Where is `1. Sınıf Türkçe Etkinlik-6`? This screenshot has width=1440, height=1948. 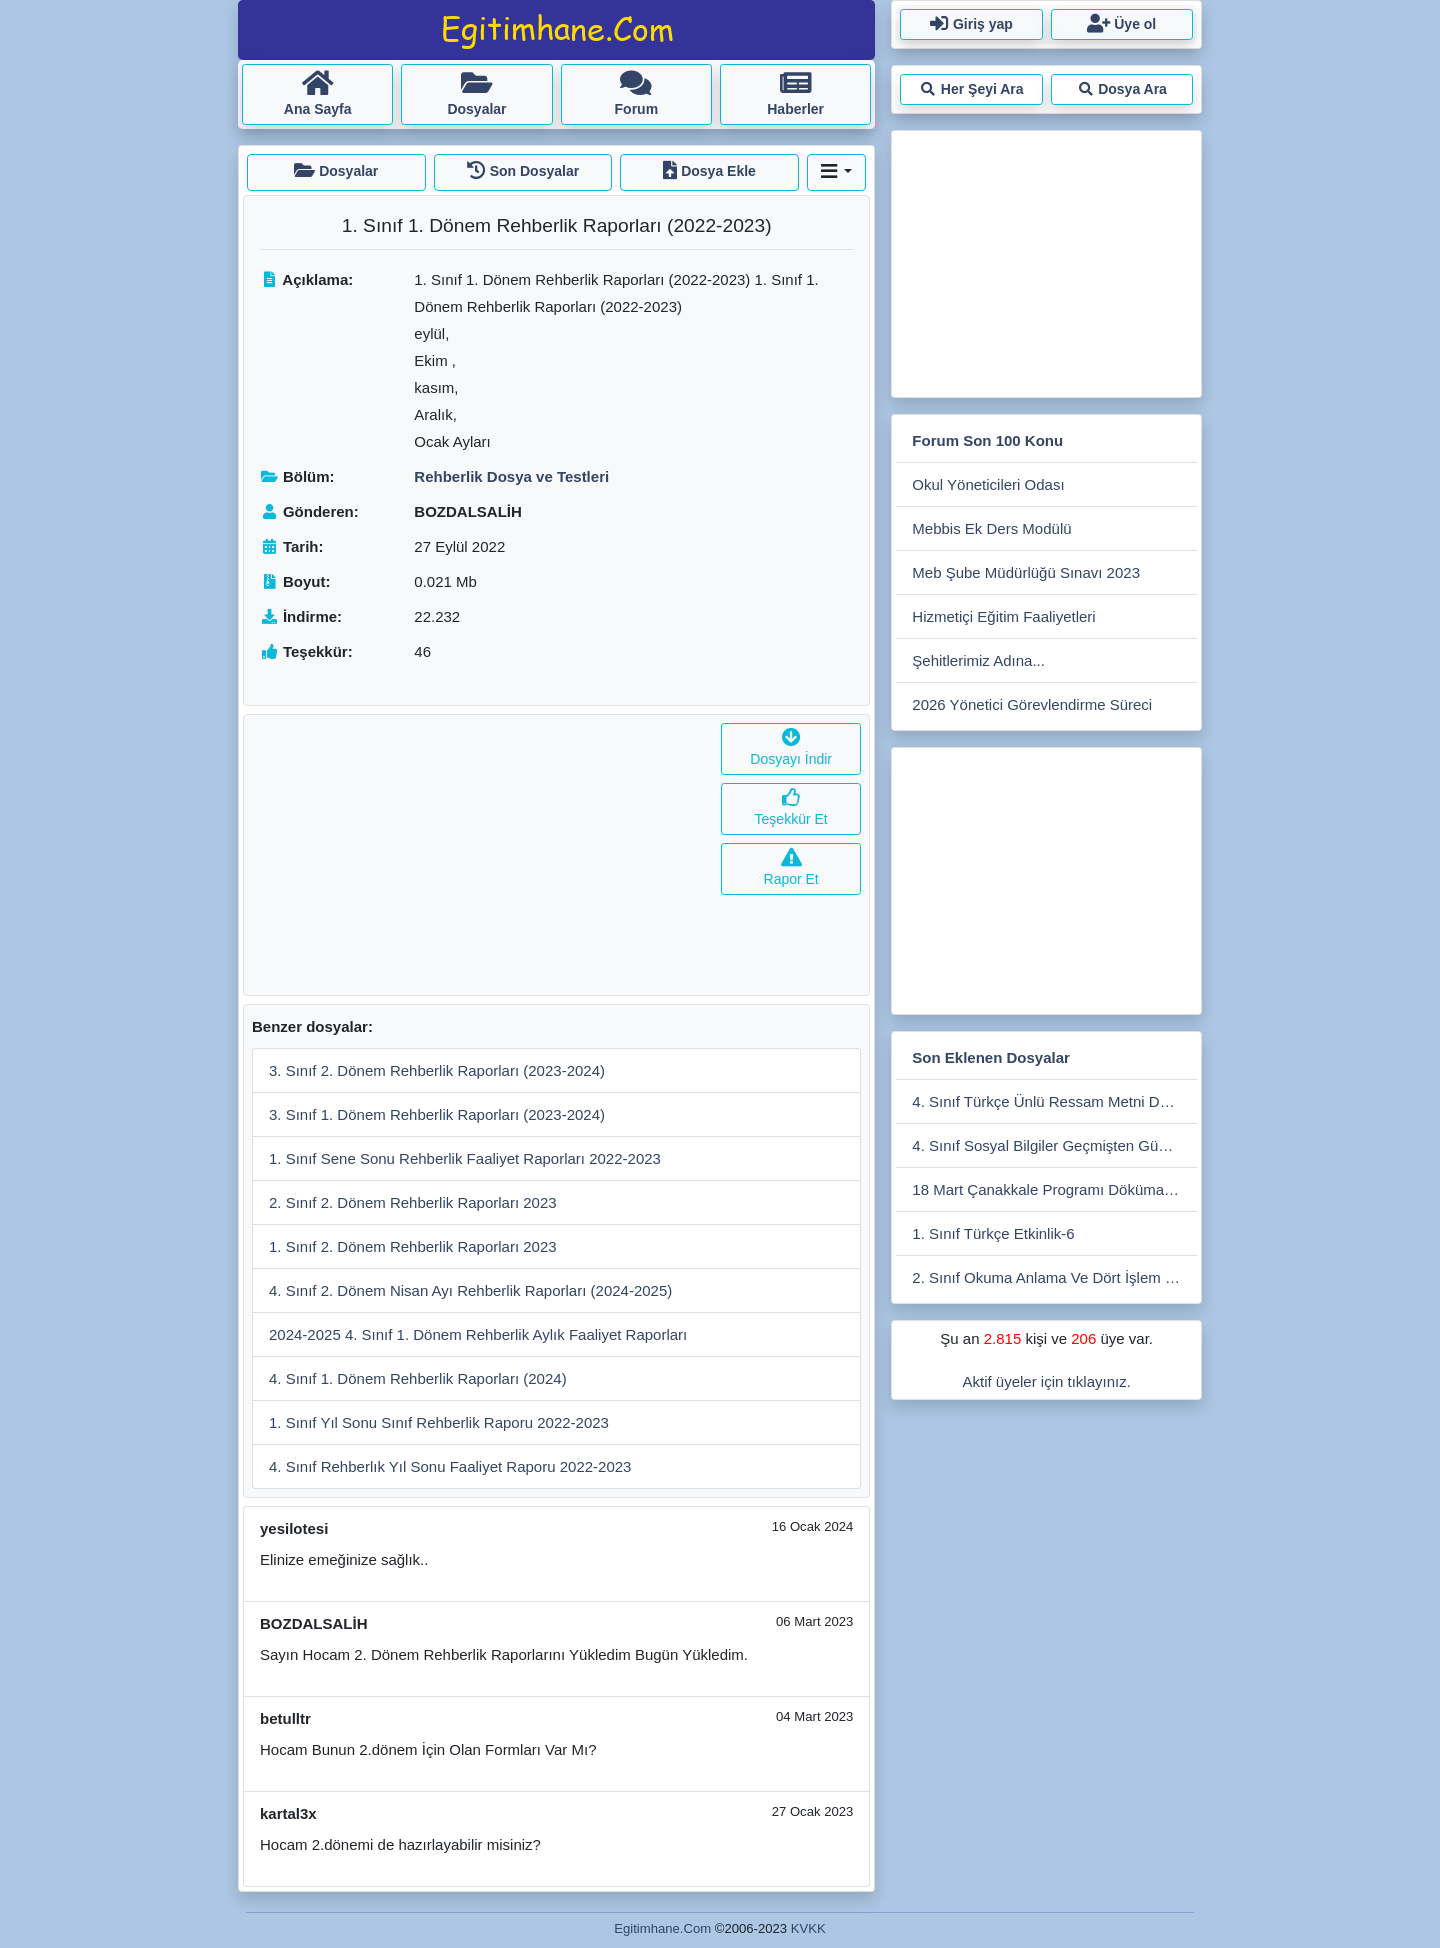
1. Sınıf Türkçe Etkinlik-6 is located at coordinates (993, 1233).